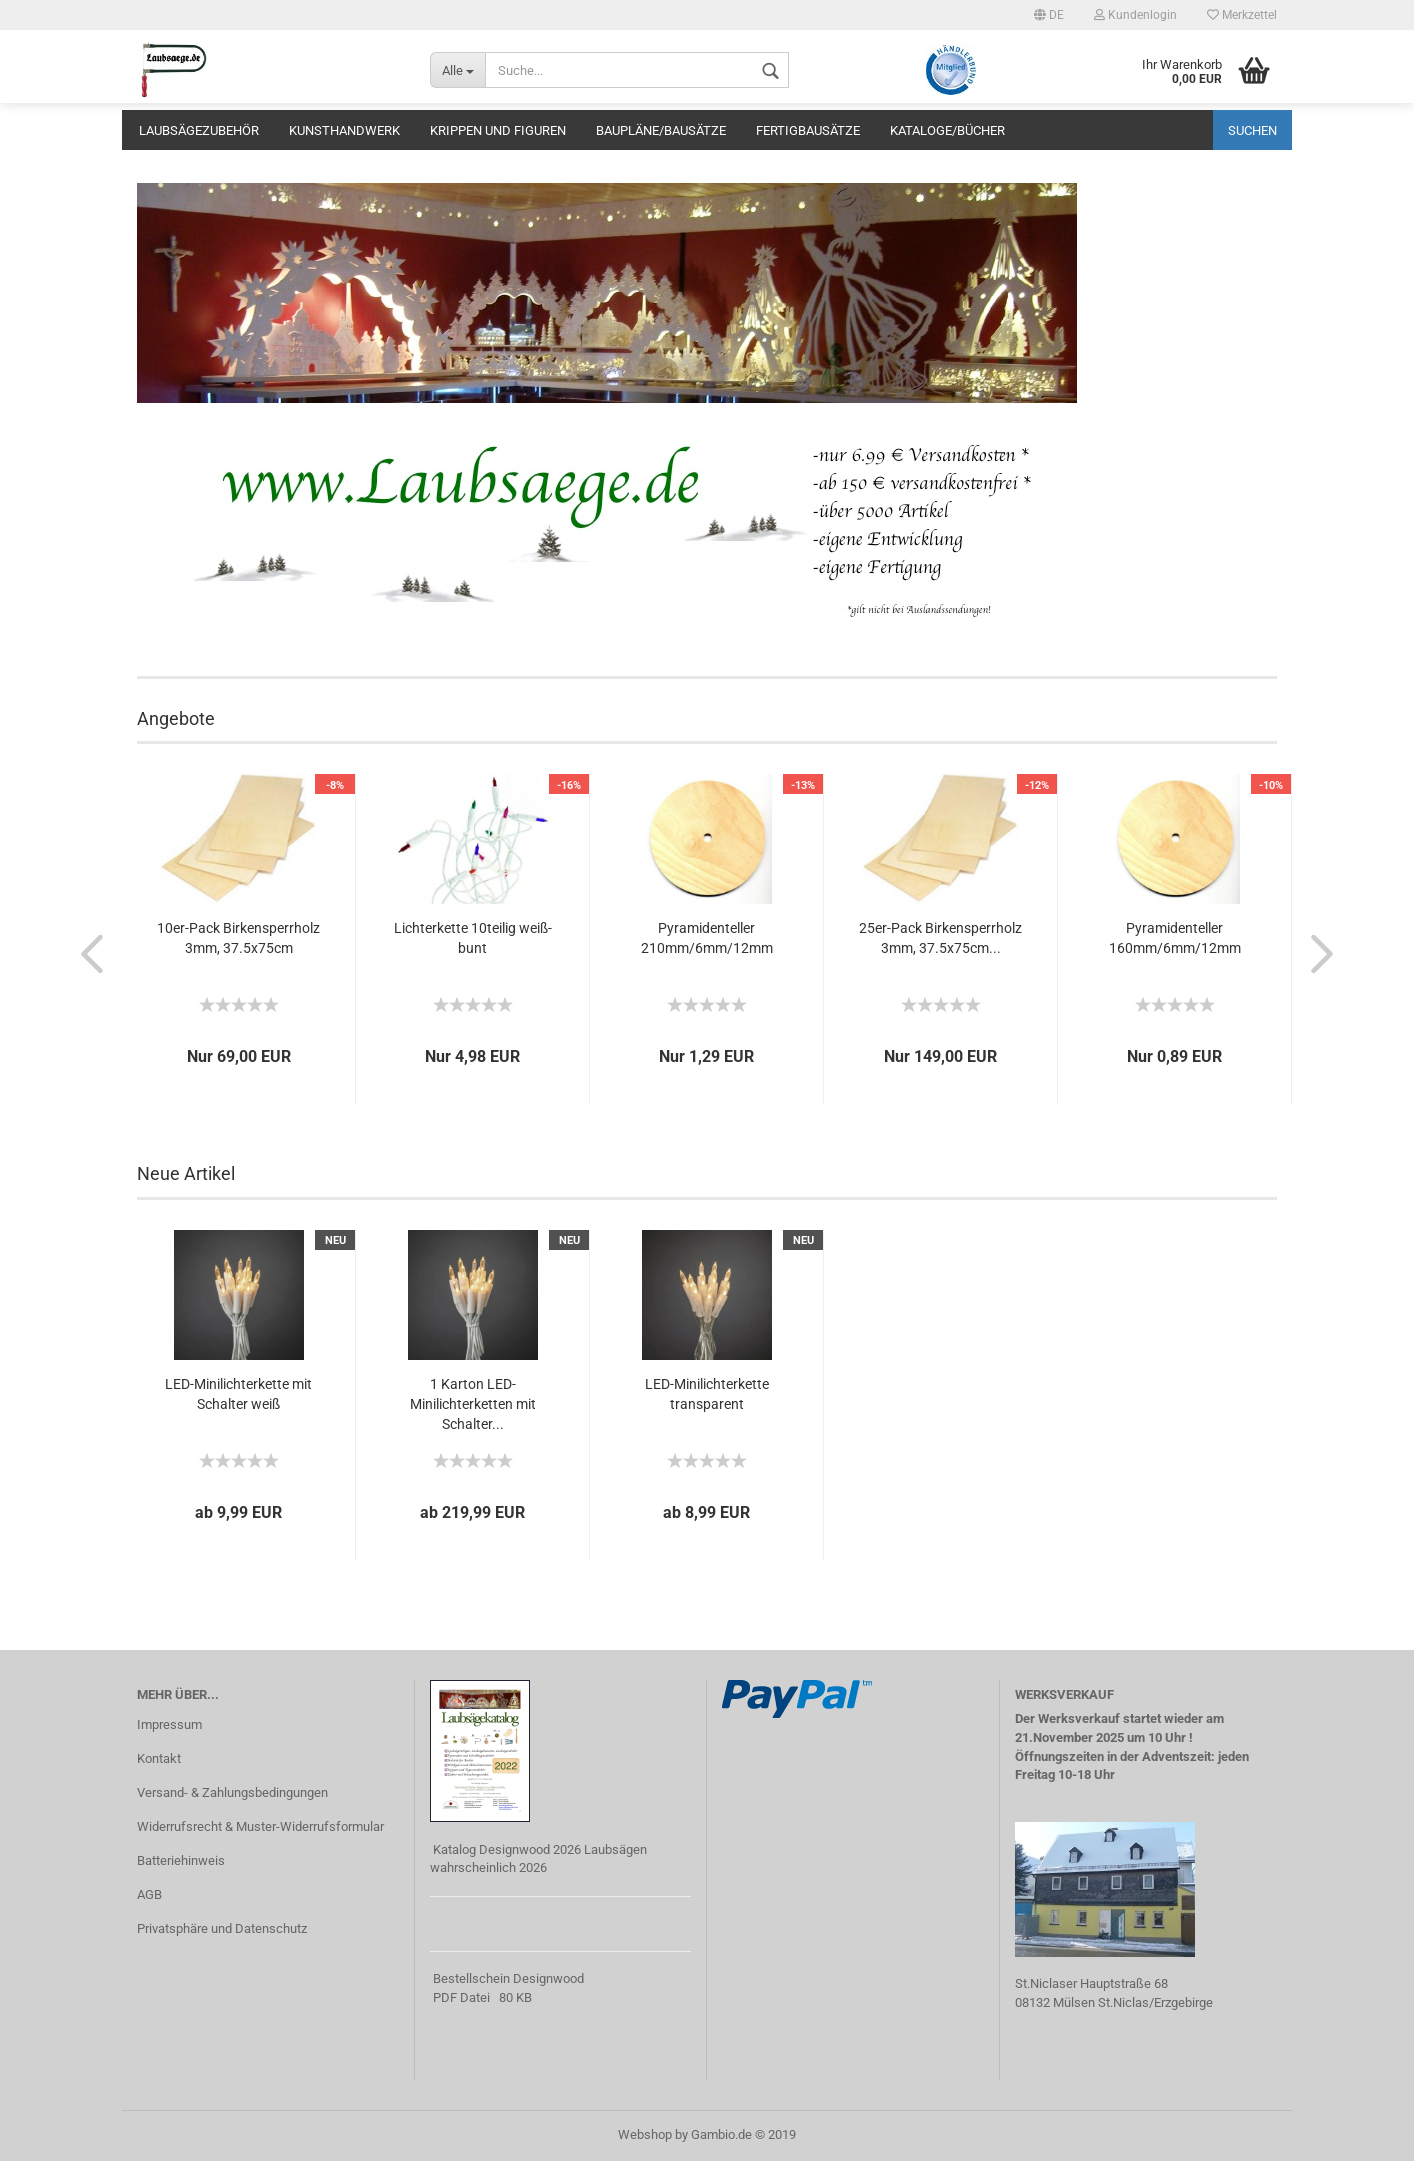 This screenshot has width=1414, height=2161. What do you see at coordinates (940, 938) in the screenshot?
I see `25er-Pack Birkensperrholz 3mm, 37.5x75cm...` at bounding box center [940, 938].